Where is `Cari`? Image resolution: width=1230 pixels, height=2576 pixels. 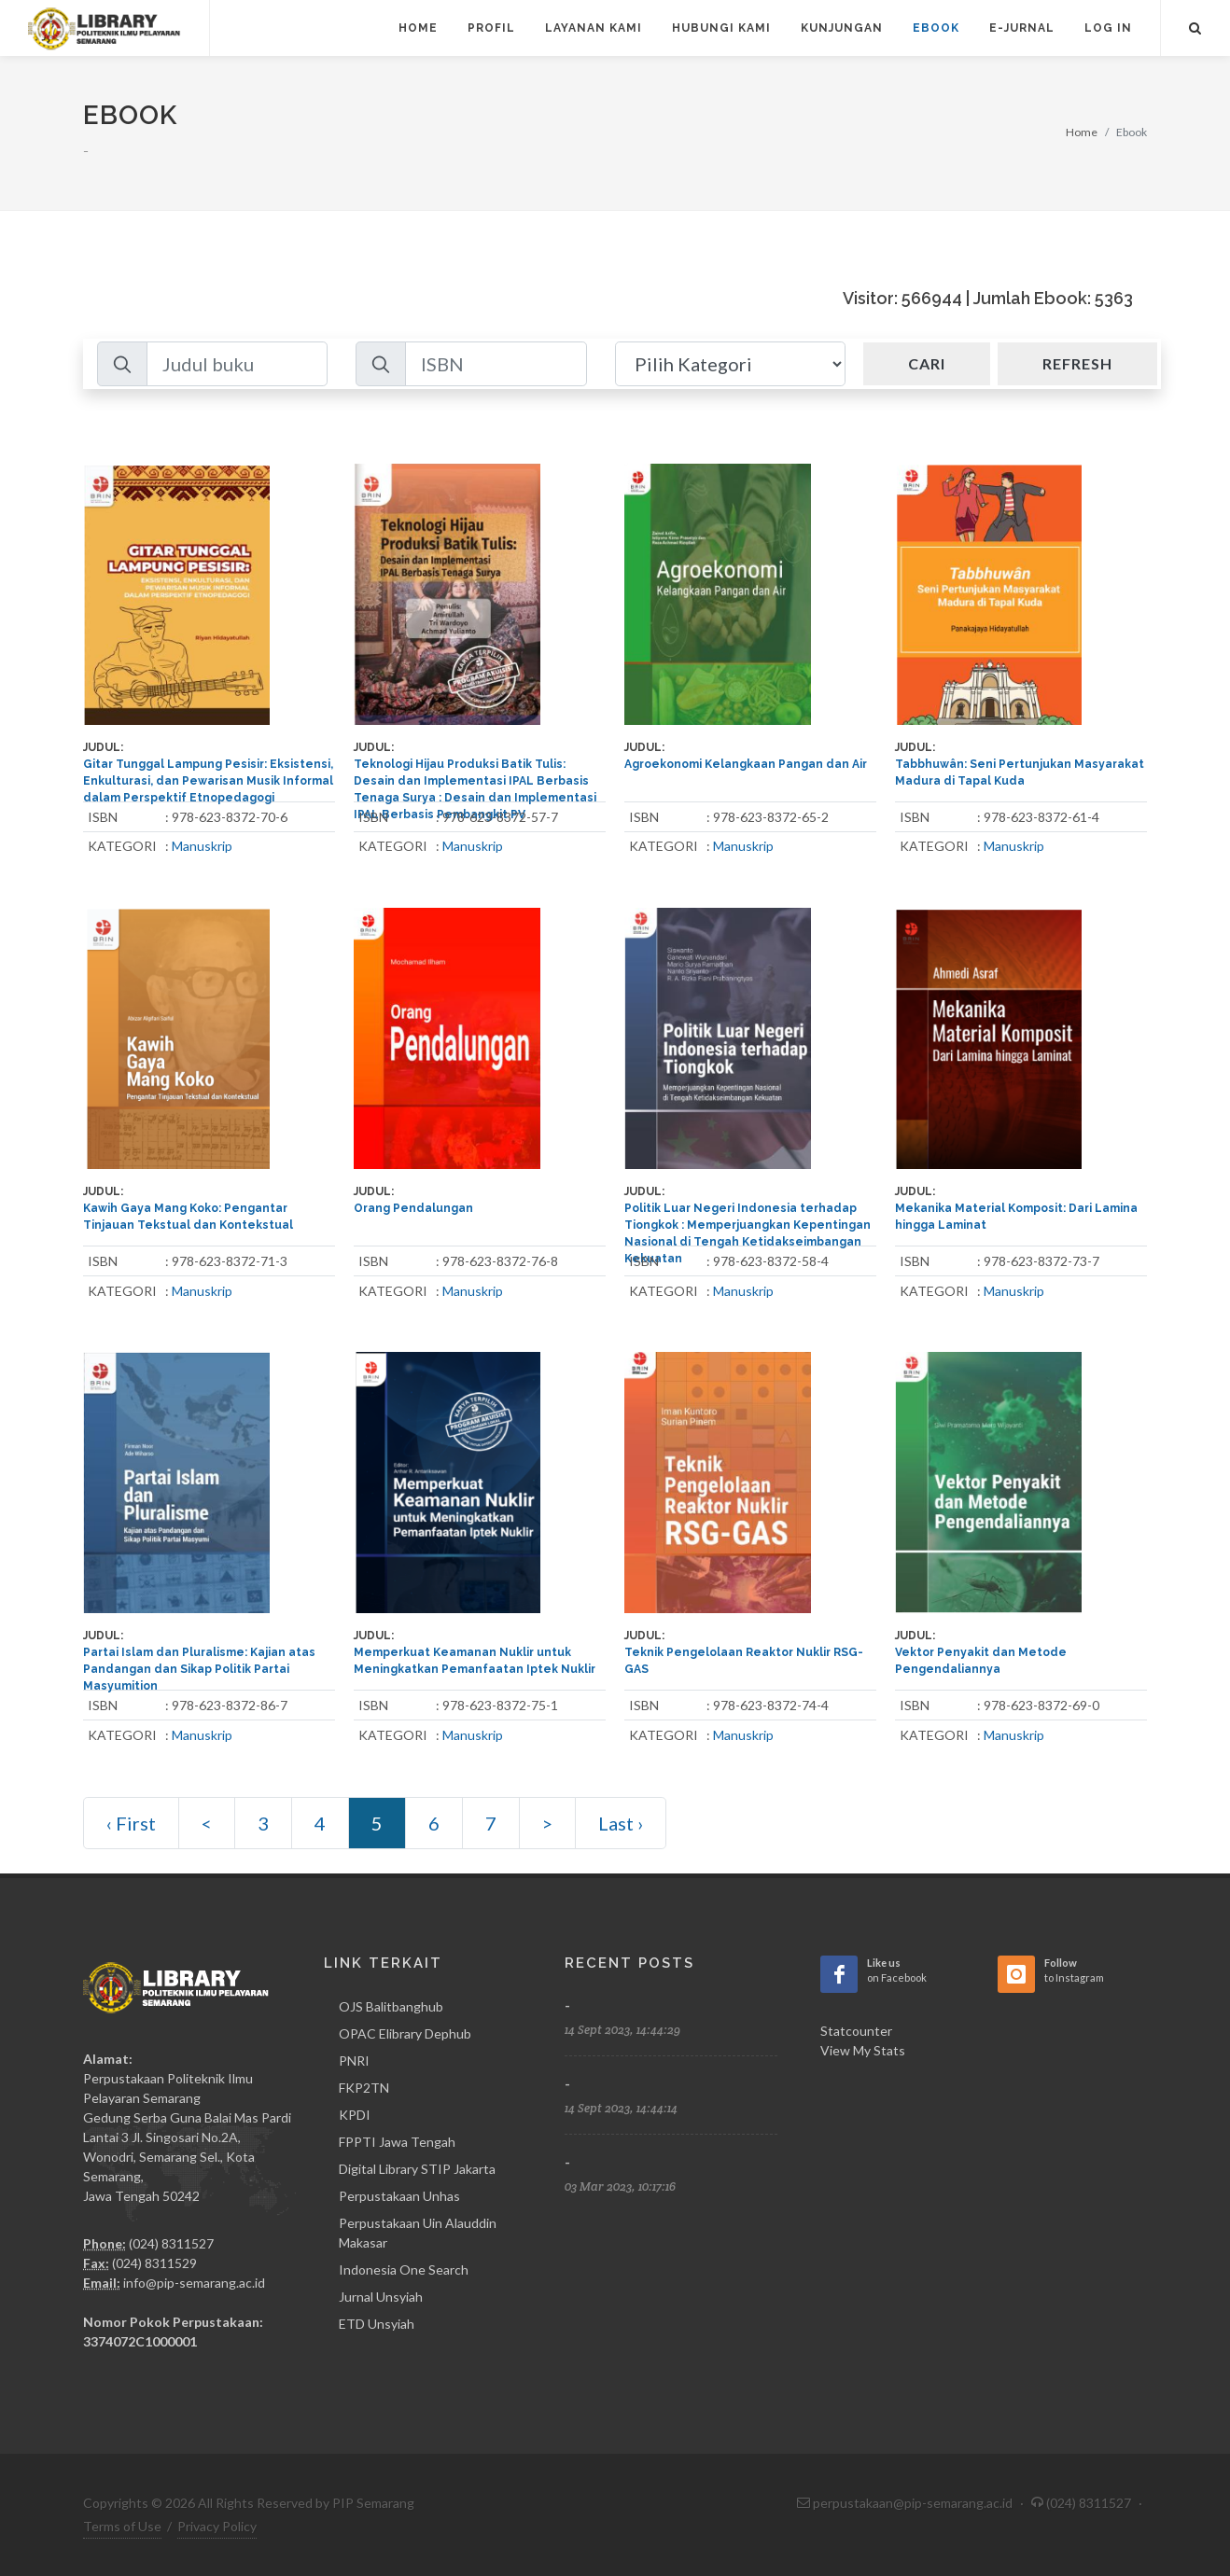 Cari is located at coordinates (926, 363).